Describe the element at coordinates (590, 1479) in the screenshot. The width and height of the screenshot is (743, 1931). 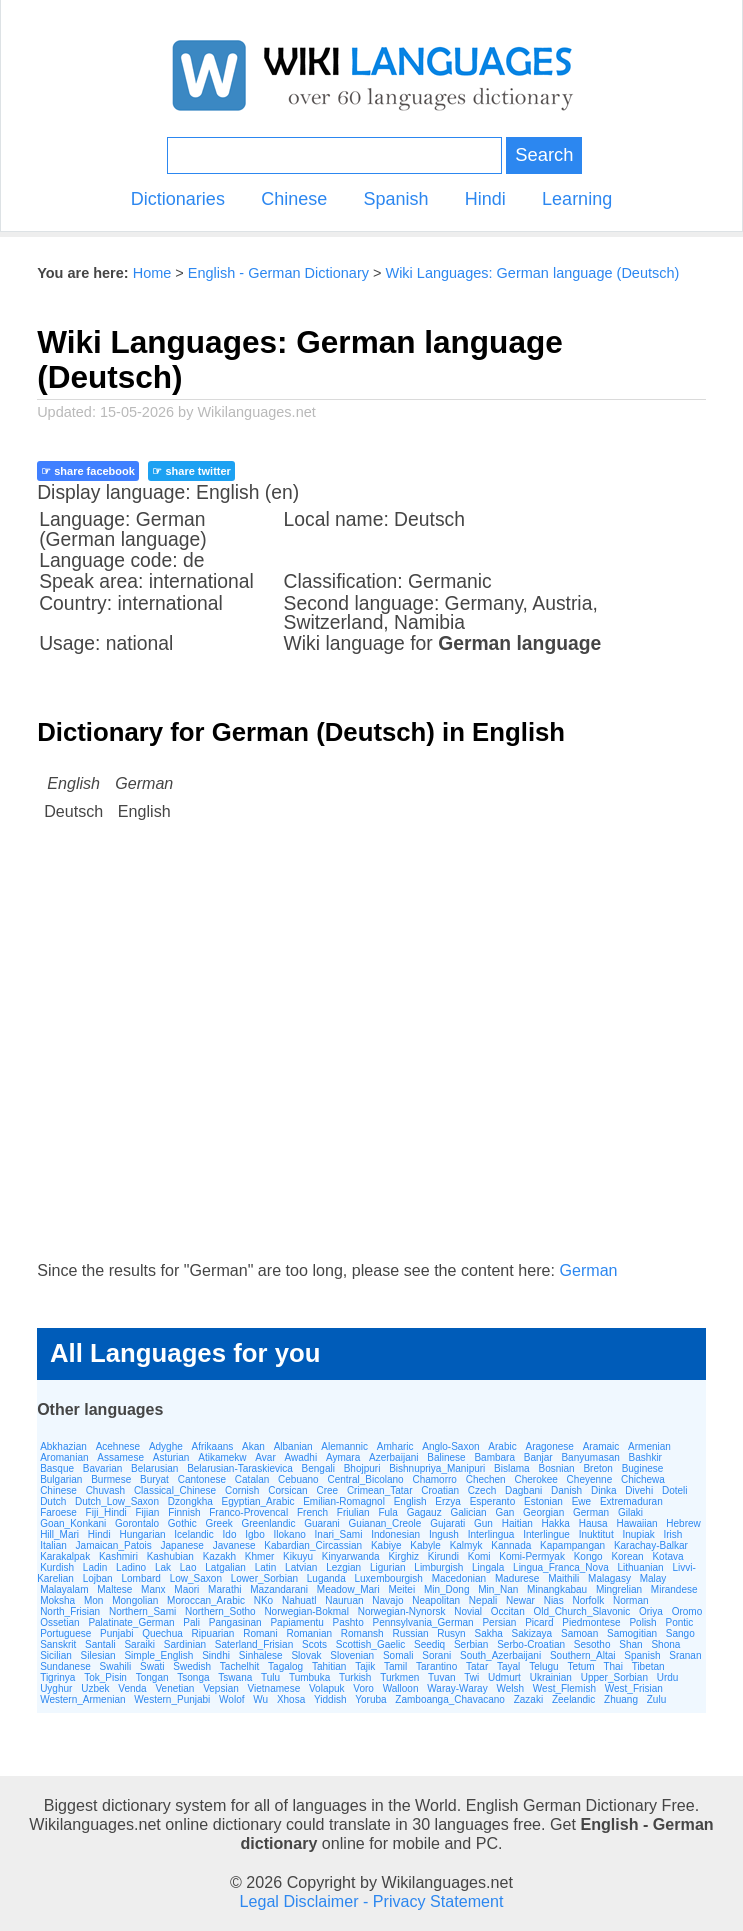
I see `Cheyenne` at that location.